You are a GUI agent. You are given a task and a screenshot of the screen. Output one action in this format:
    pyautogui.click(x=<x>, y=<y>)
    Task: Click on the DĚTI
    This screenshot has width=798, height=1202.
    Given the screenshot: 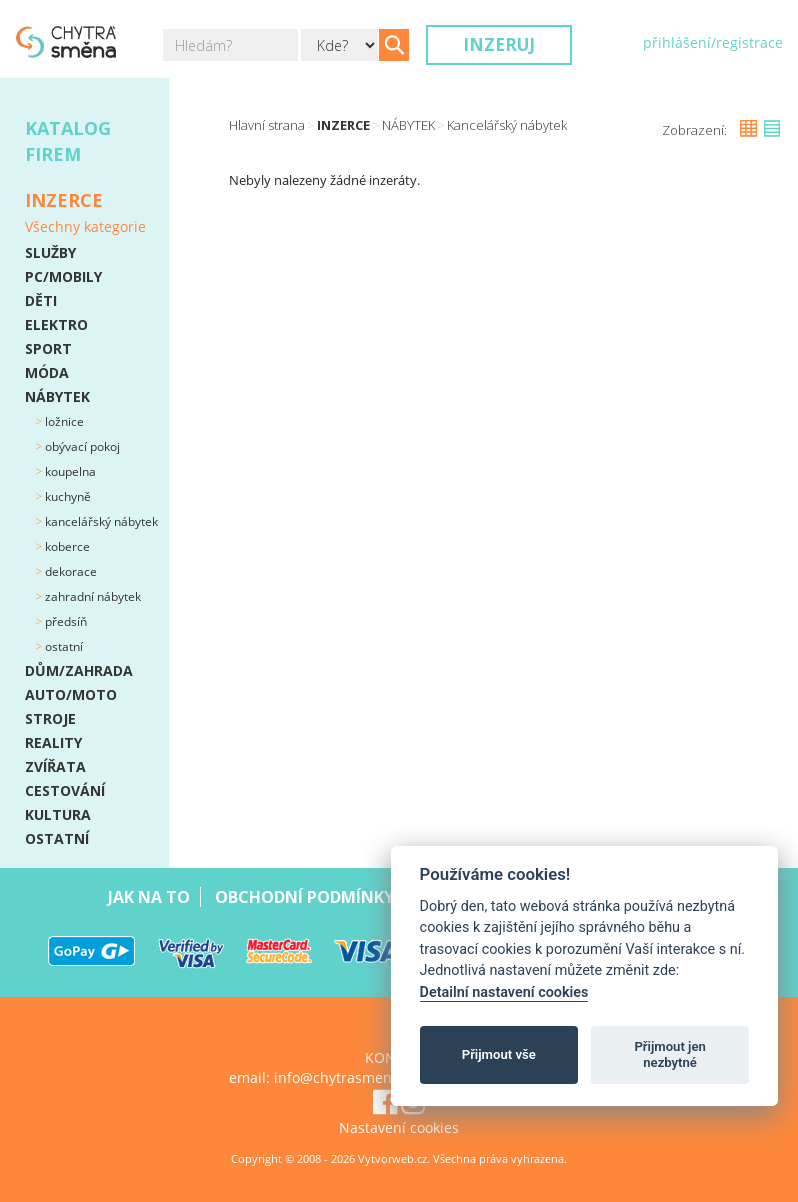 What is the action you would take?
    pyautogui.click(x=41, y=300)
    